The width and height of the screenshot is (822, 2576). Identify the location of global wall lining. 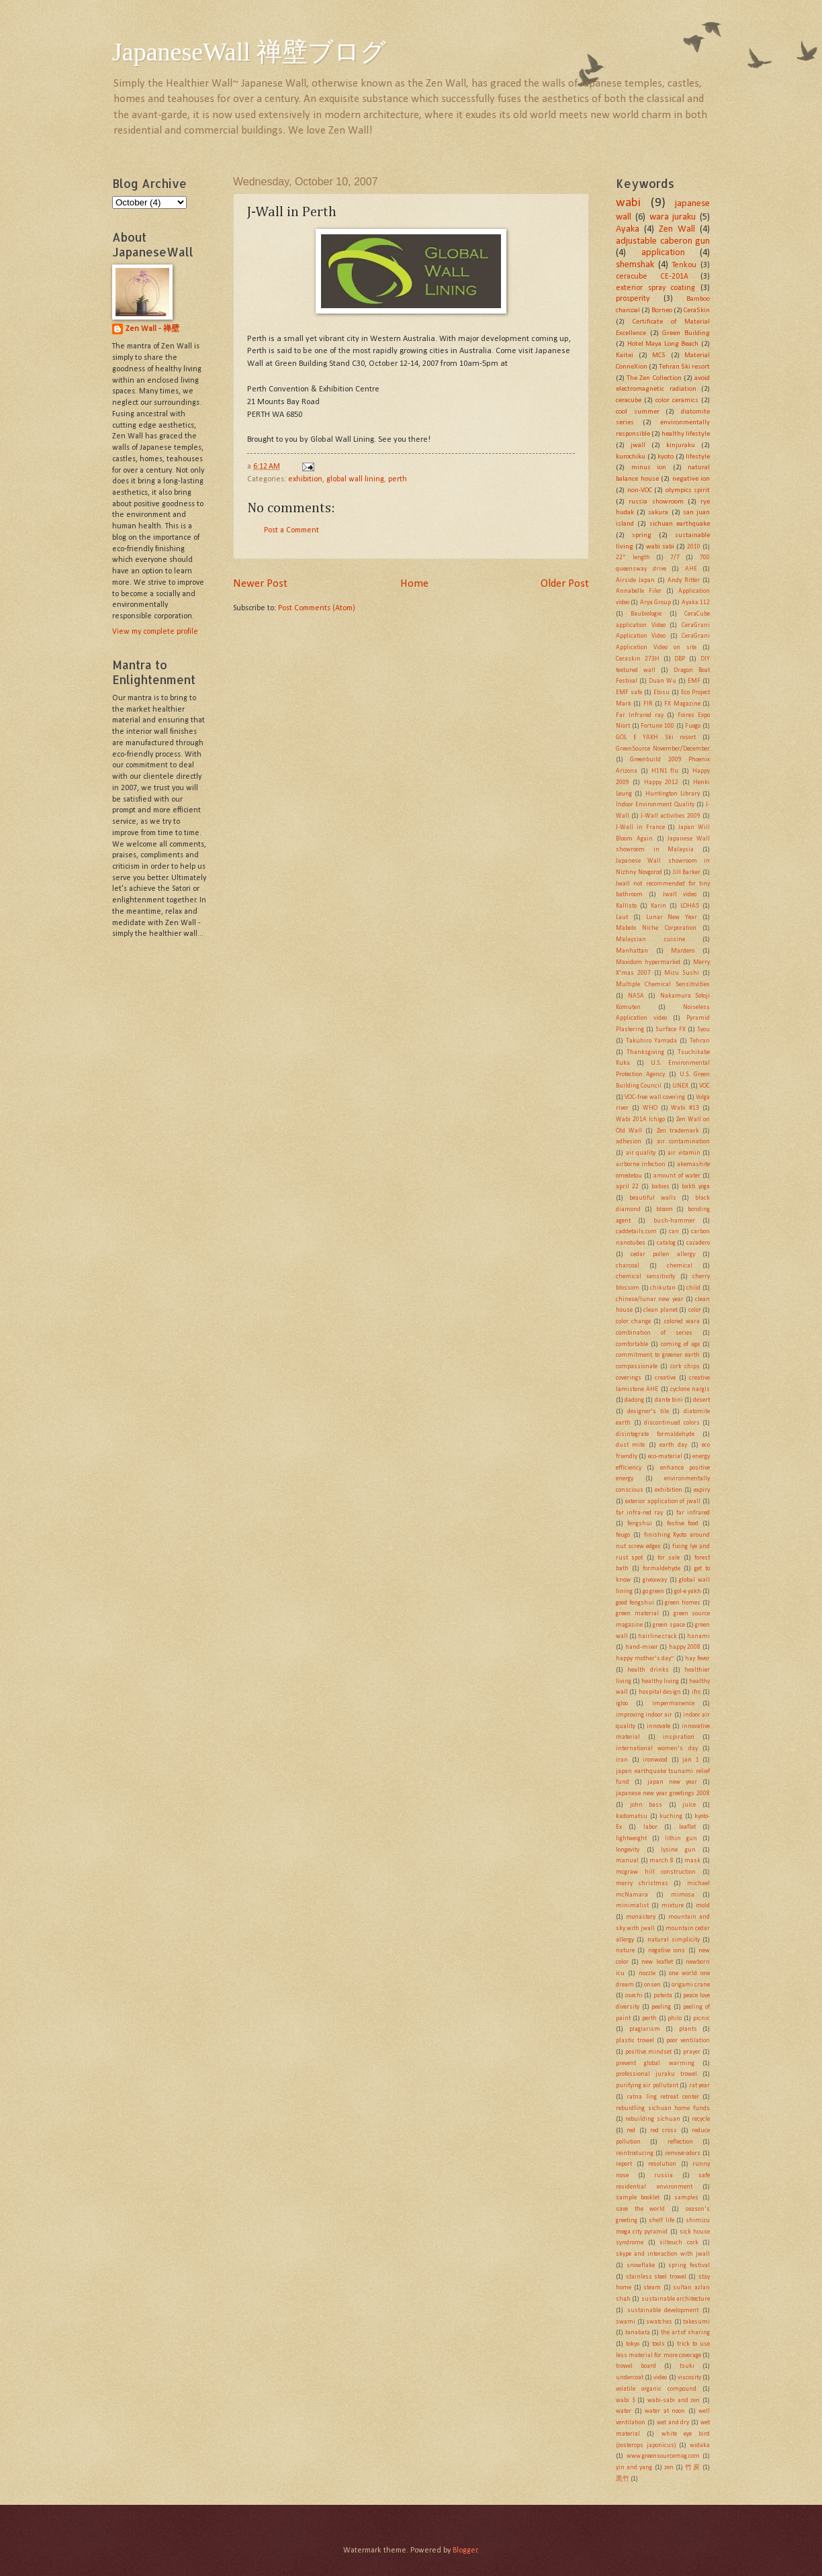
(355, 479).